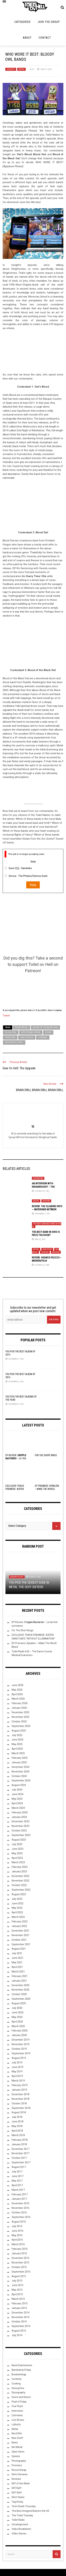 This screenshot has width=66, height=2576. Describe the element at coordinates (20, 2262) in the screenshot. I see `November 2015` at that location.